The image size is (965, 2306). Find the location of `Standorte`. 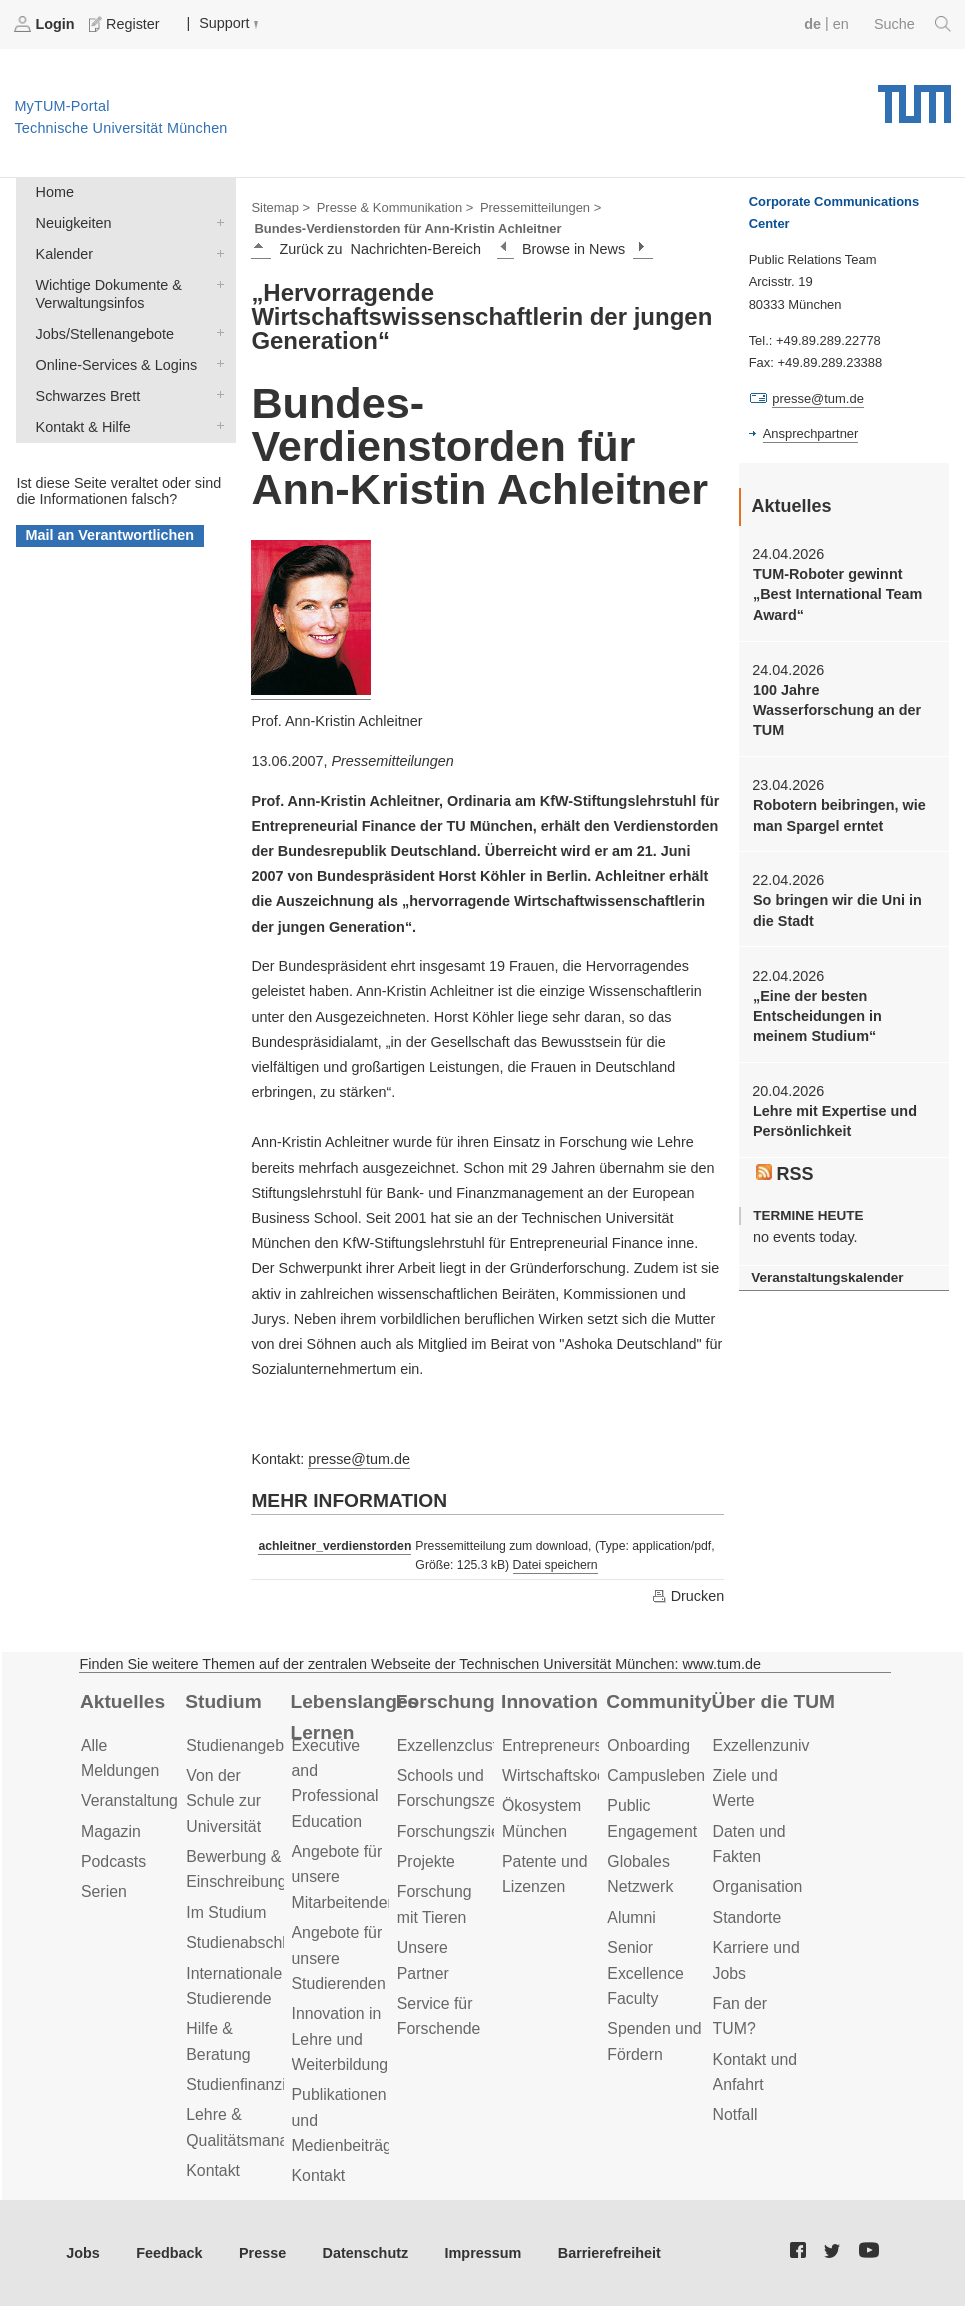

Standorte is located at coordinates (747, 1917).